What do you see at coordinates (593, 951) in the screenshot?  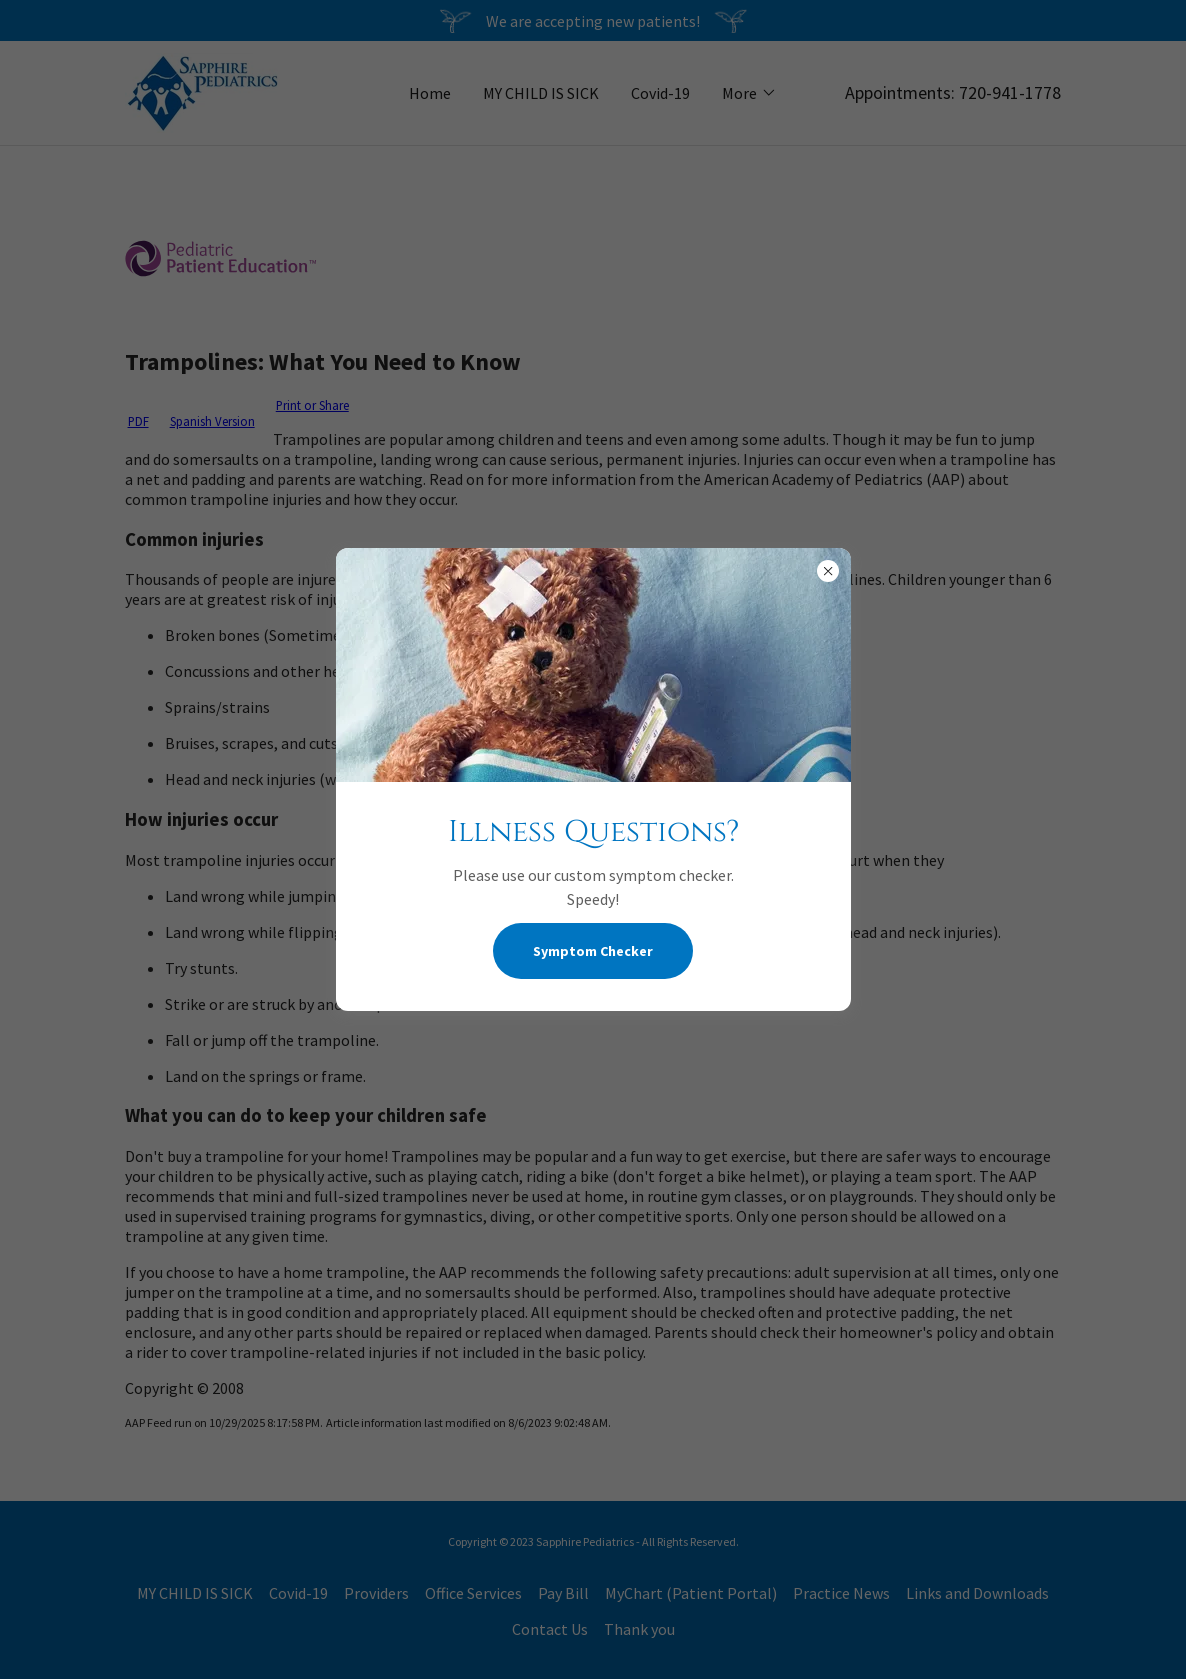 I see `Symptom Checker` at bounding box center [593, 951].